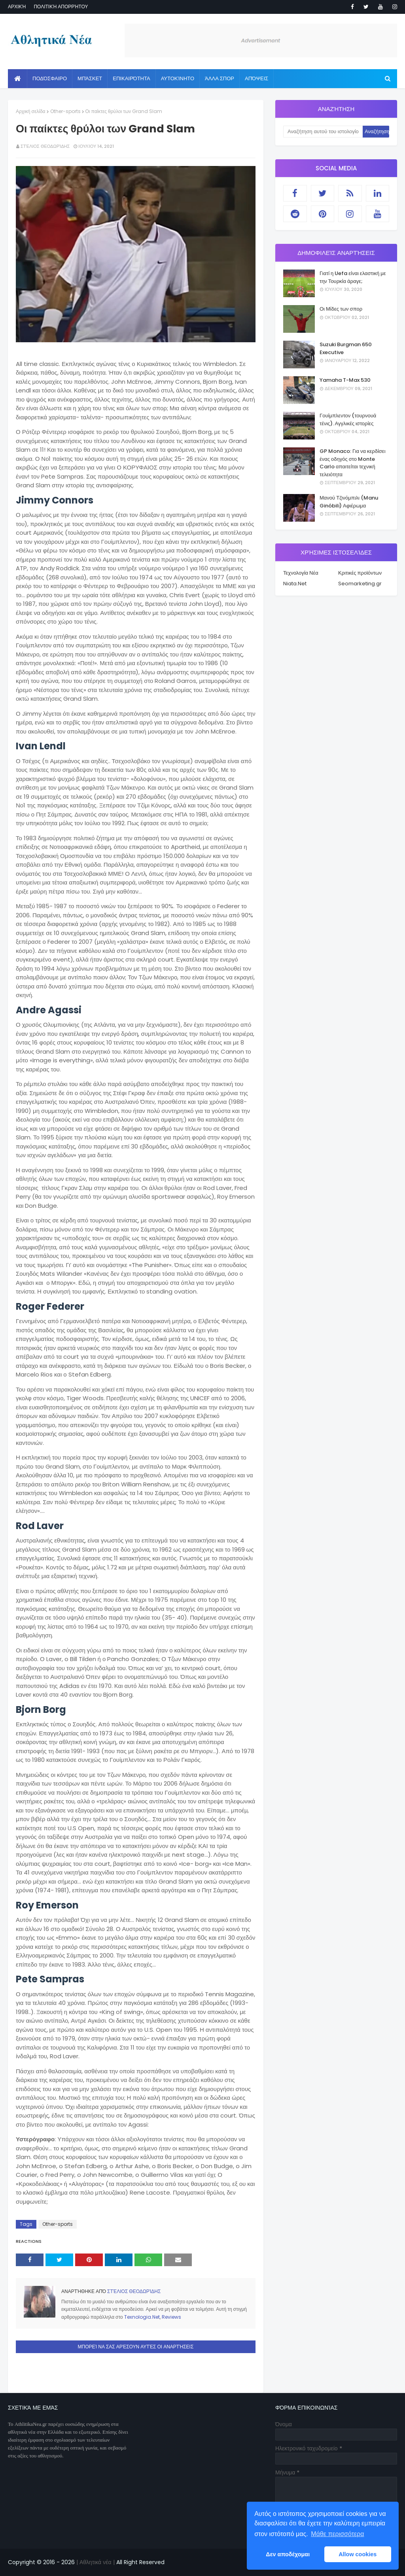 This screenshot has height=2576, width=405. I want to click on Άλλα Σπορ [menuitem], so click(219, 78).